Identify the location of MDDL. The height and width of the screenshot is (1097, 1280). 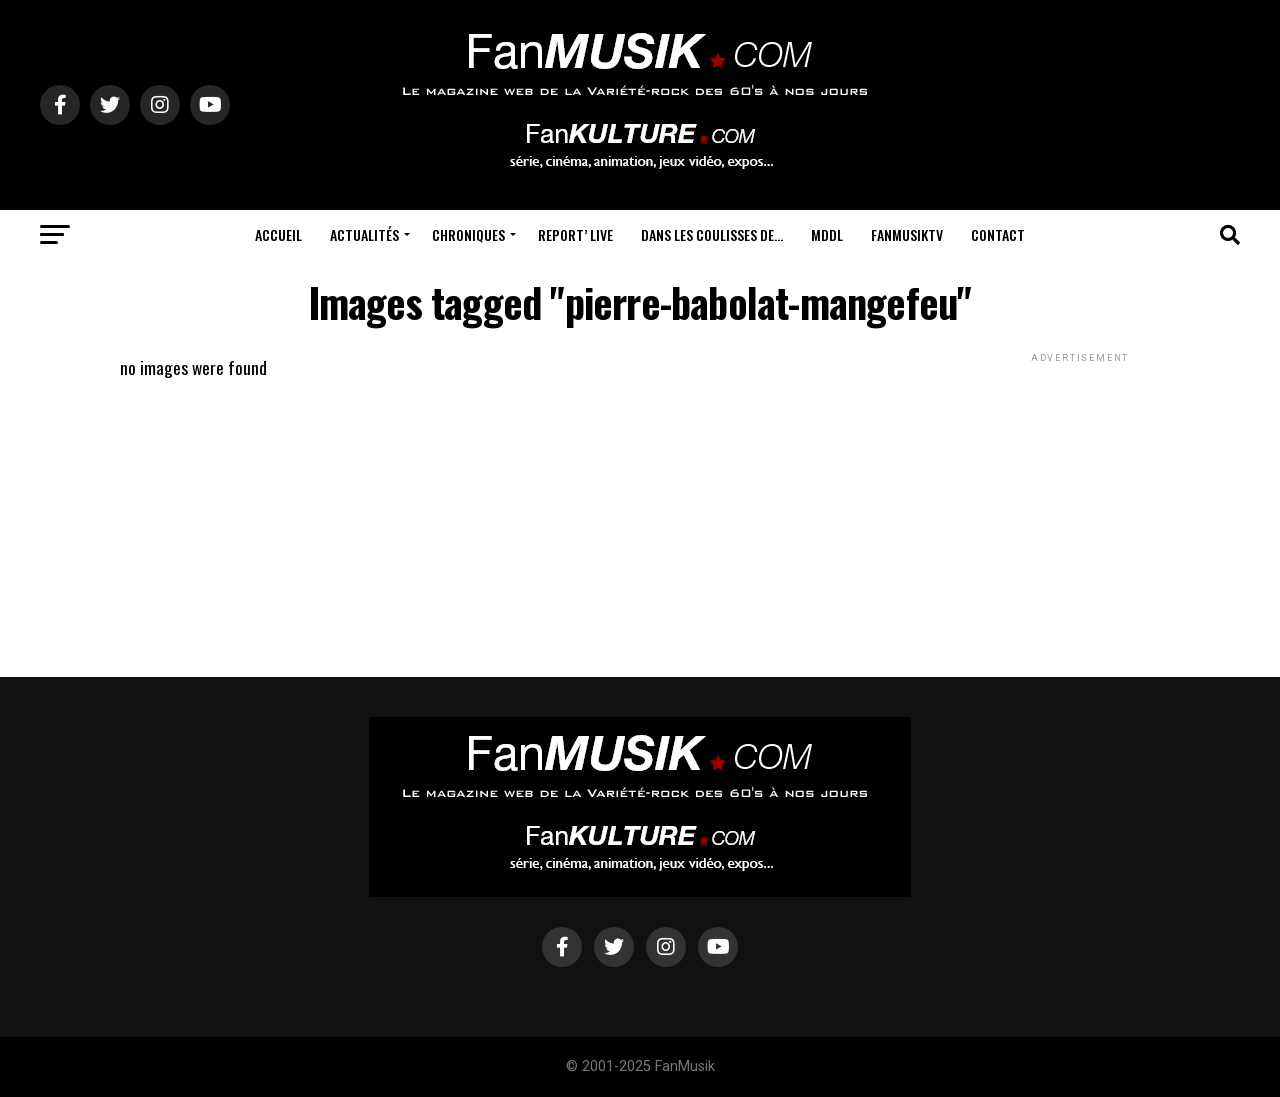
(827, 234).